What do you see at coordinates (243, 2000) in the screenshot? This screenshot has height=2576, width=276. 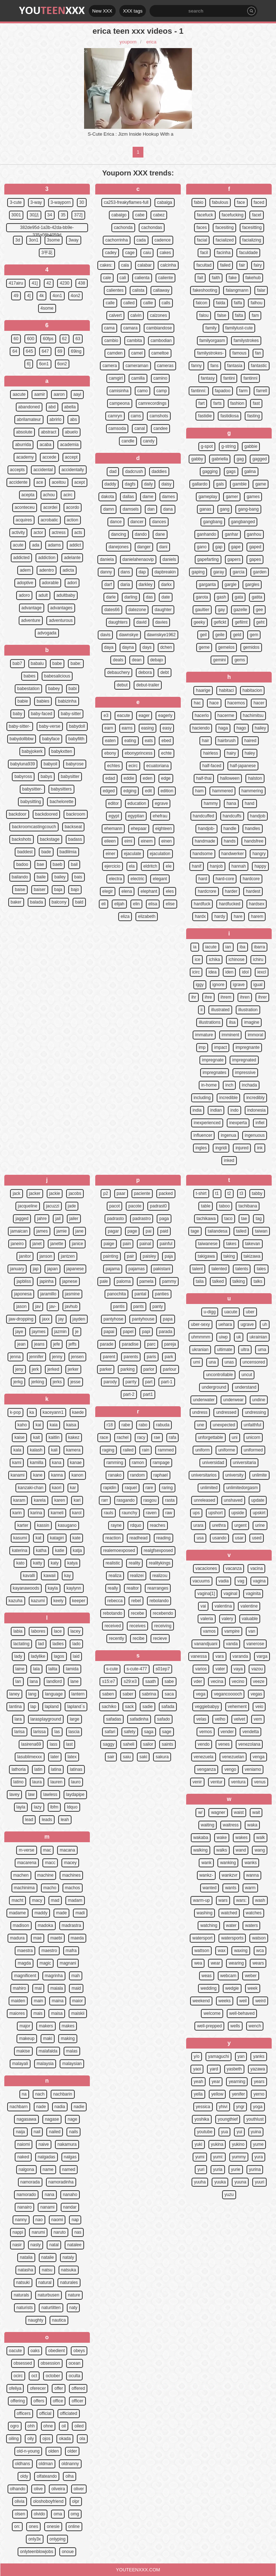 I see `weil` at bounding box center [243, 2000].